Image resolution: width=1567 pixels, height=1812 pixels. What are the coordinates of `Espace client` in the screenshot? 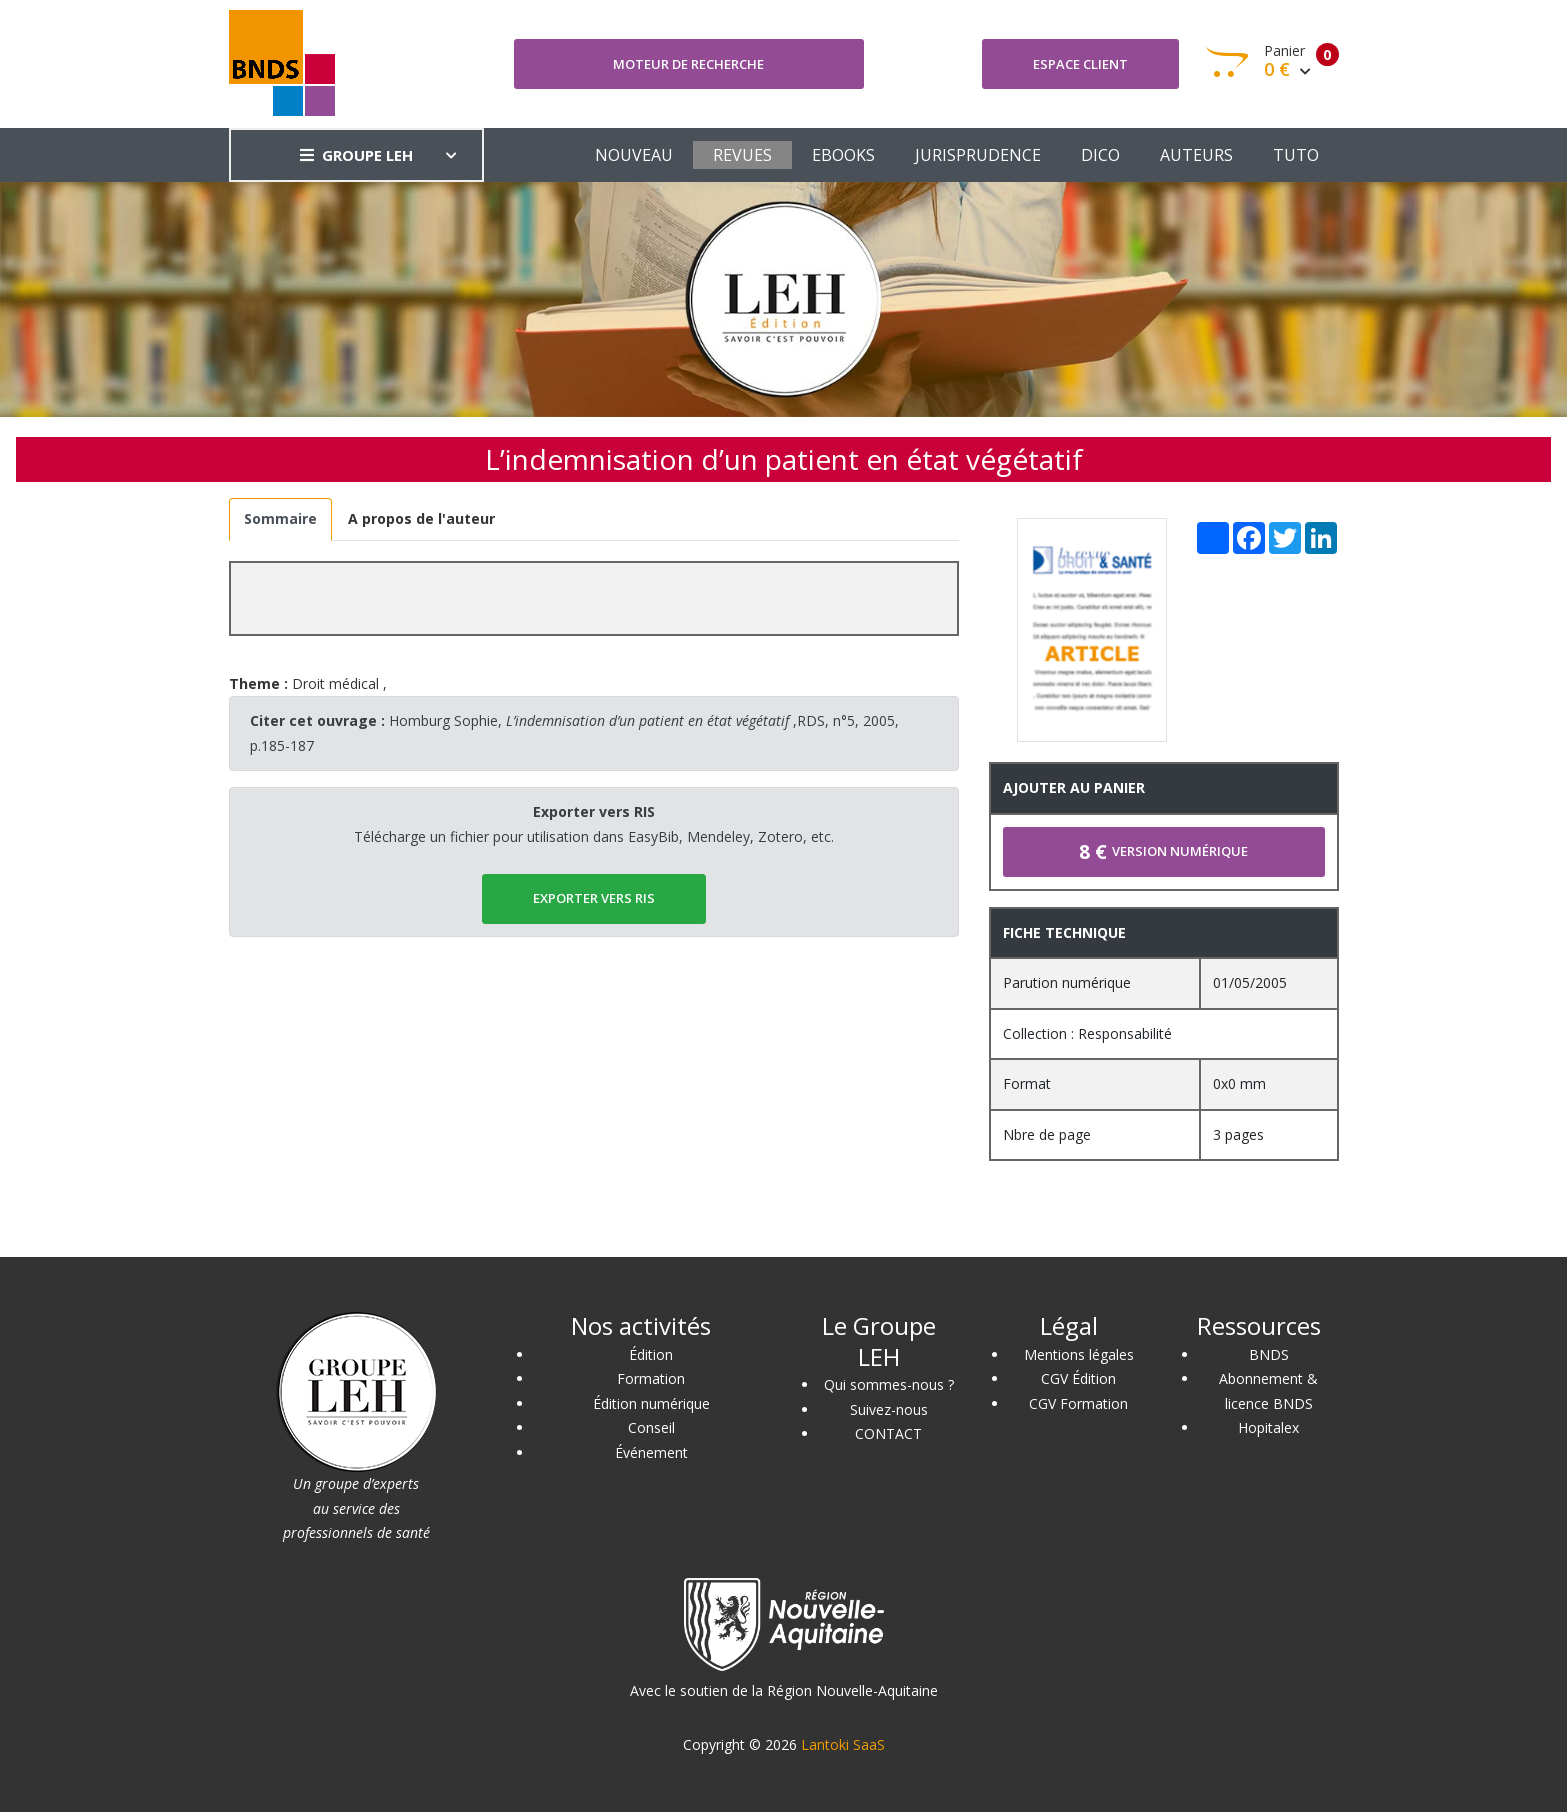 It's located at (1080, 64).